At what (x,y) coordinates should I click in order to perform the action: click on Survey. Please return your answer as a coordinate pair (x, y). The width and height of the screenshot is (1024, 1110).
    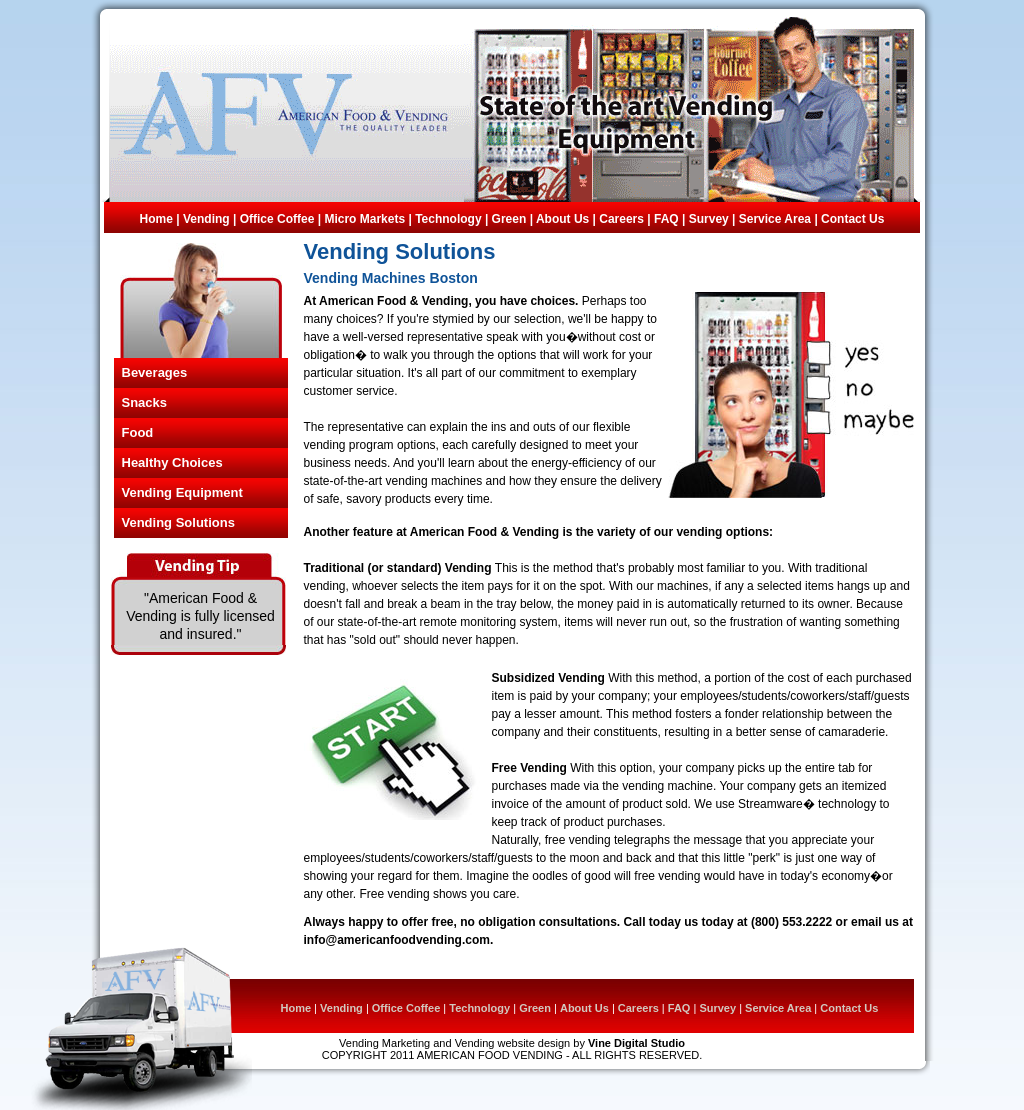
    Looking at the image, I should click on (710, 219).